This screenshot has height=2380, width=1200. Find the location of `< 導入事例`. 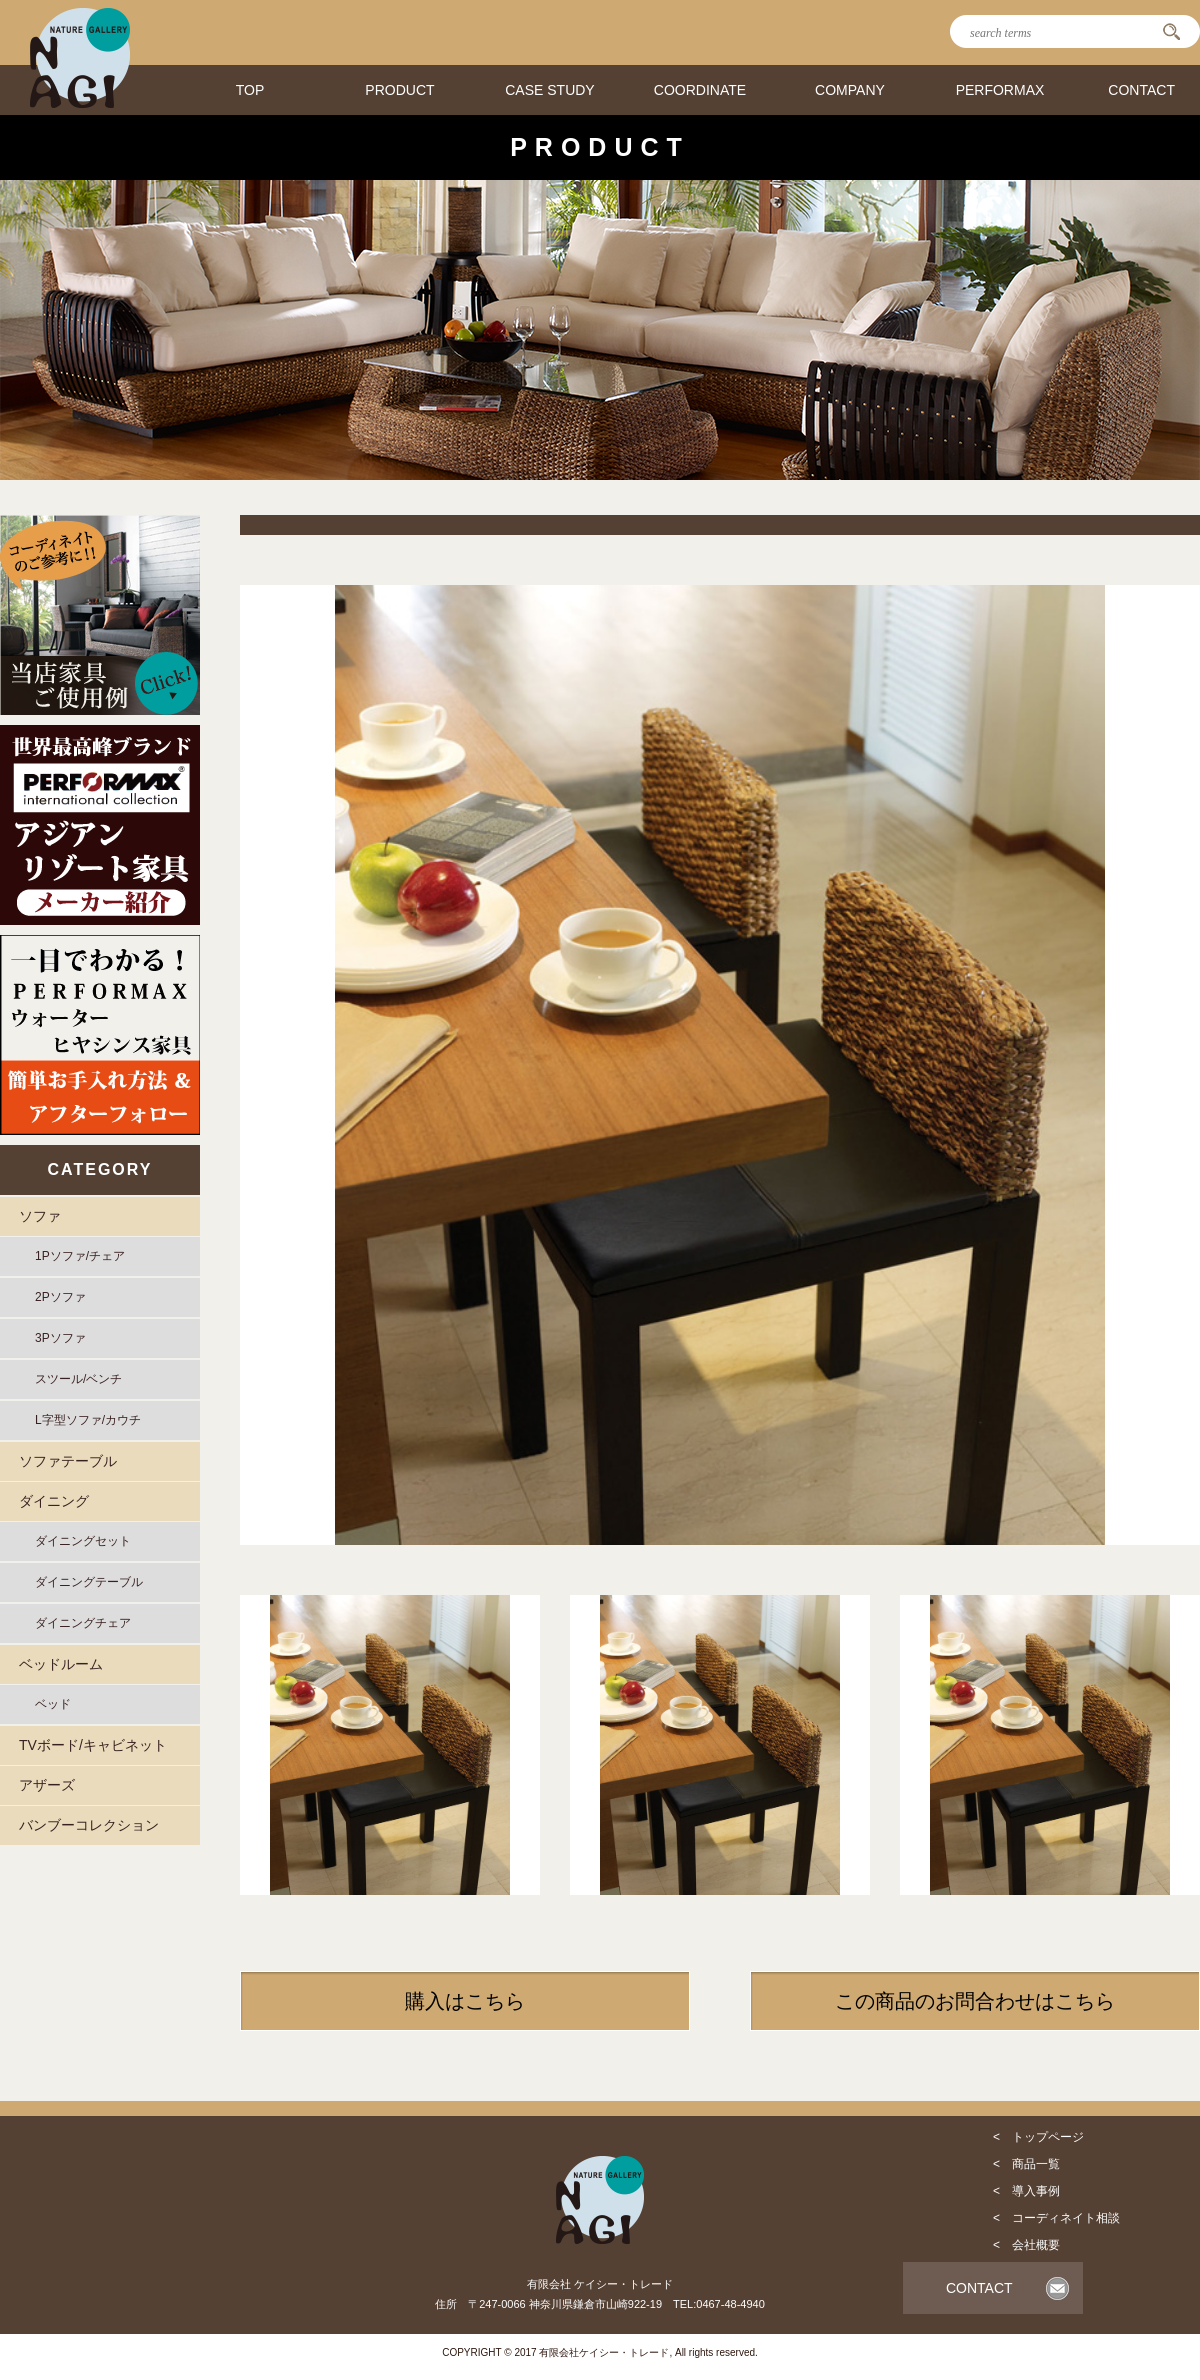

< 導入事例 is located at coordinates (1026, 2191).